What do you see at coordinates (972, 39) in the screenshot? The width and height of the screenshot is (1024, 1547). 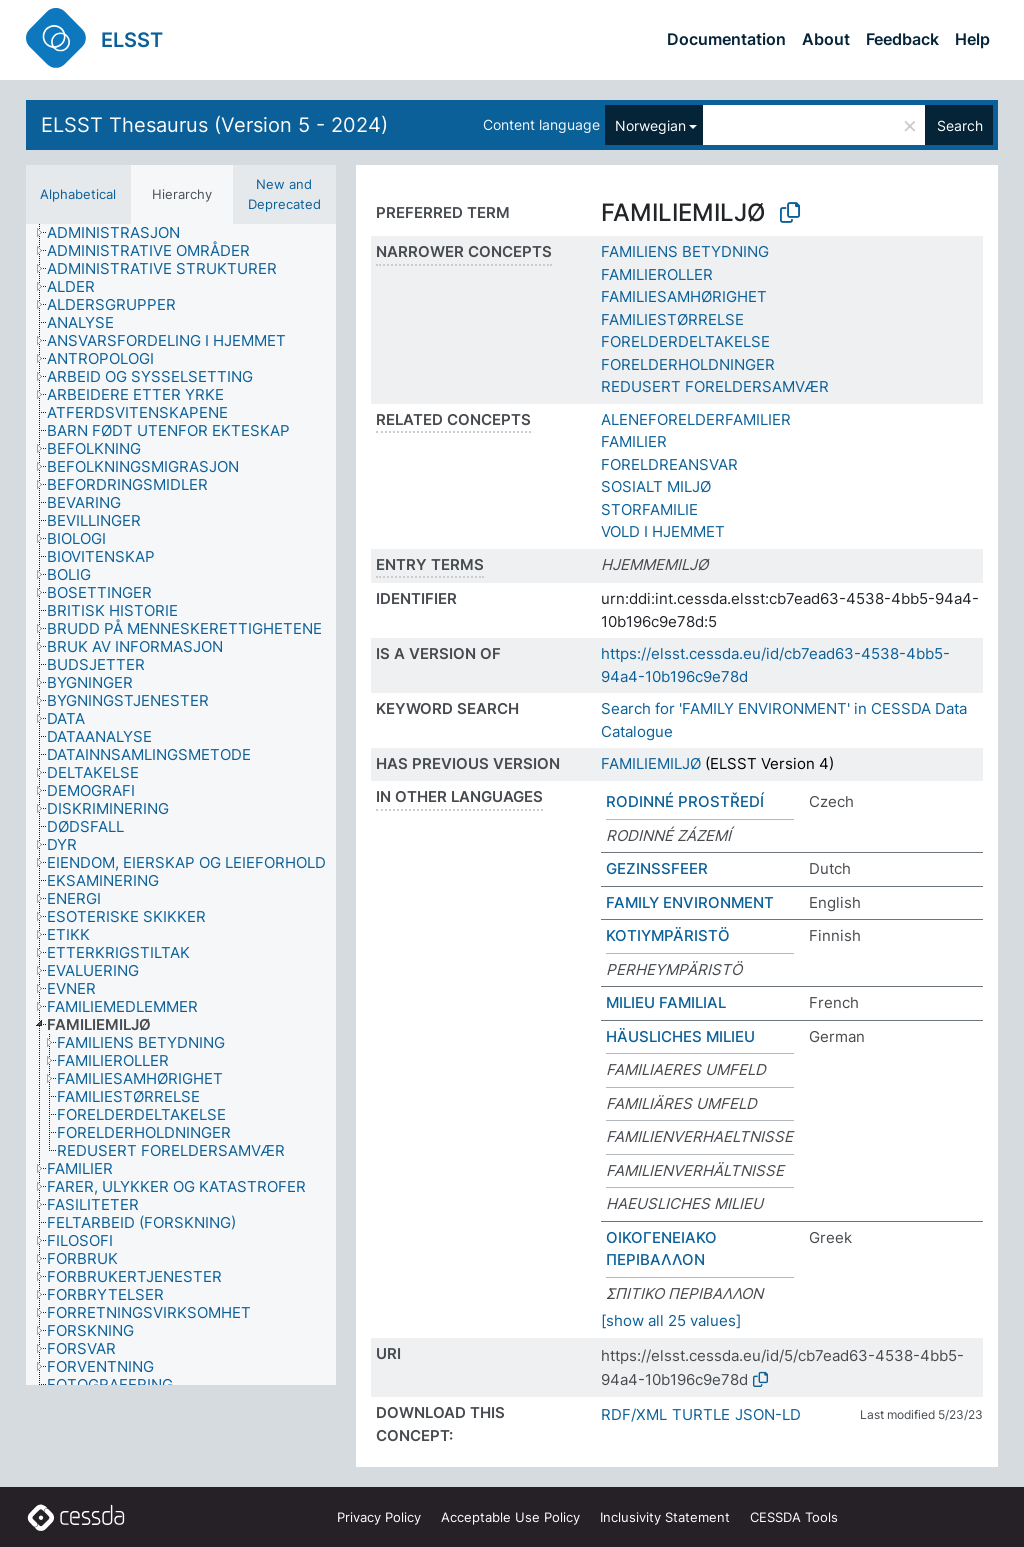 I see `Help` at bounding box center [972, 39].